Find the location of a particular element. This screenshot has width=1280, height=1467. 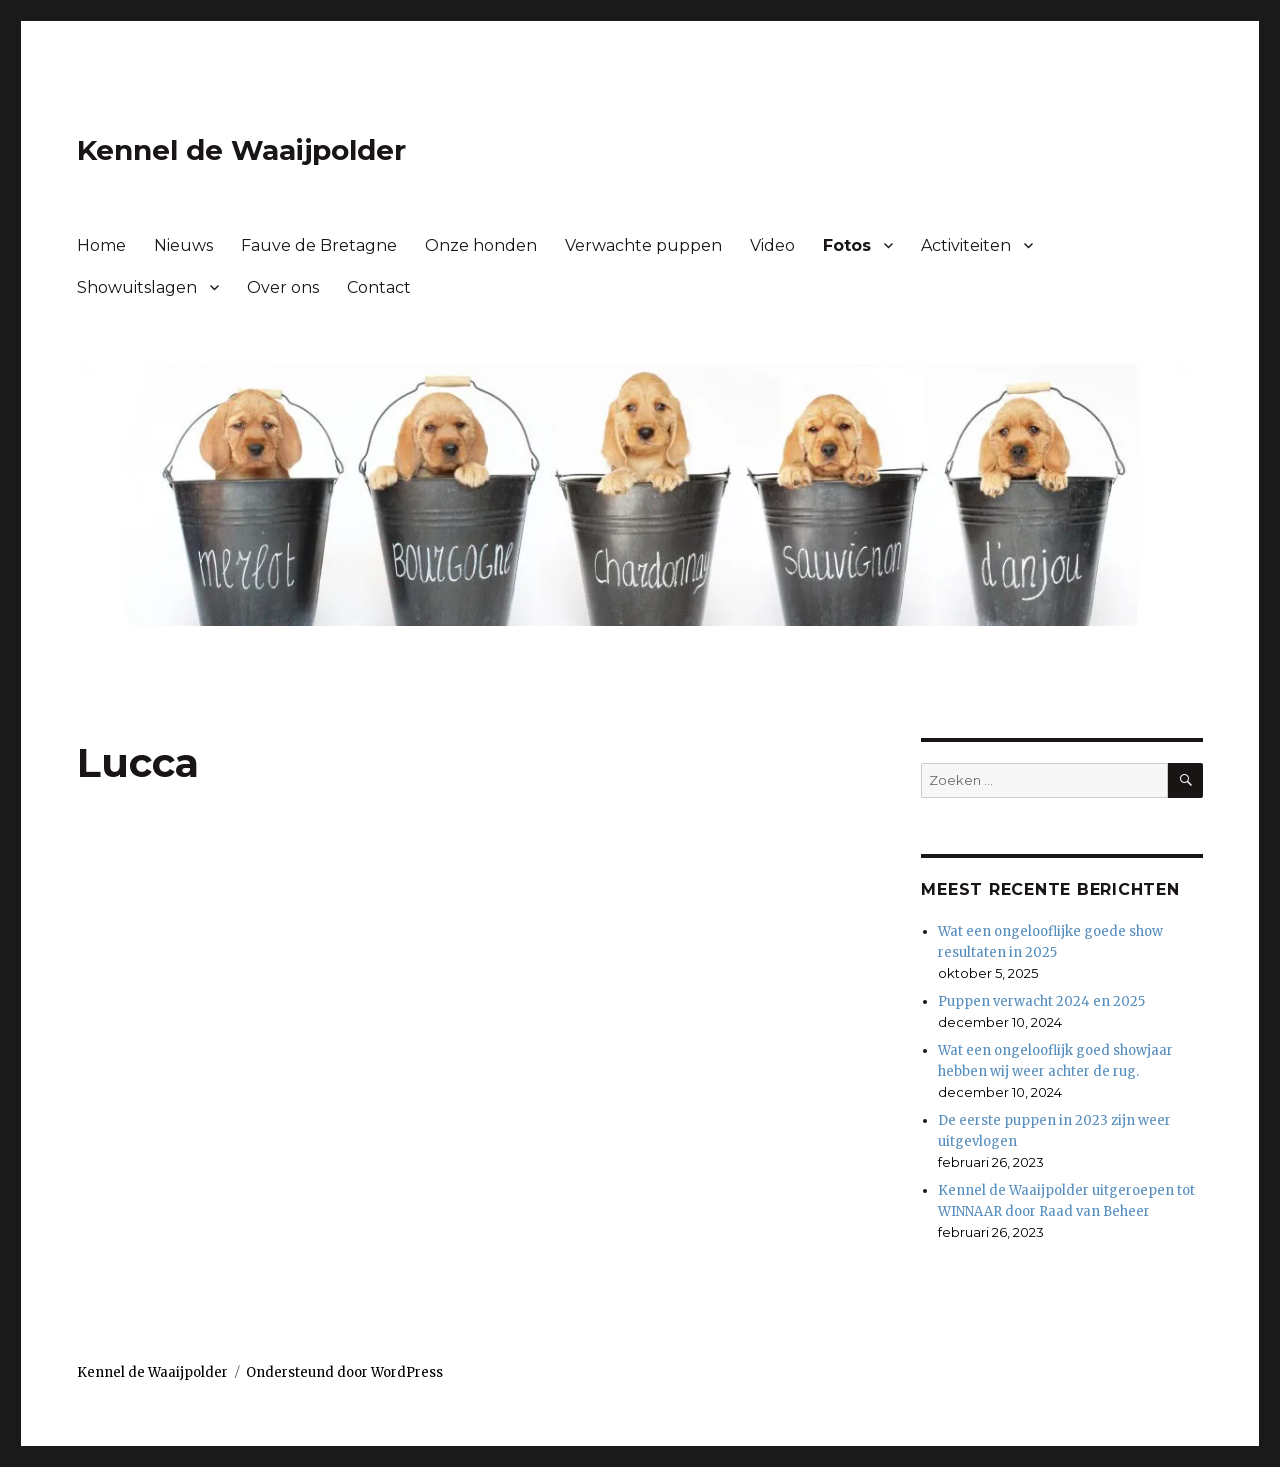

Fotos is located at coordinates (847, 245).